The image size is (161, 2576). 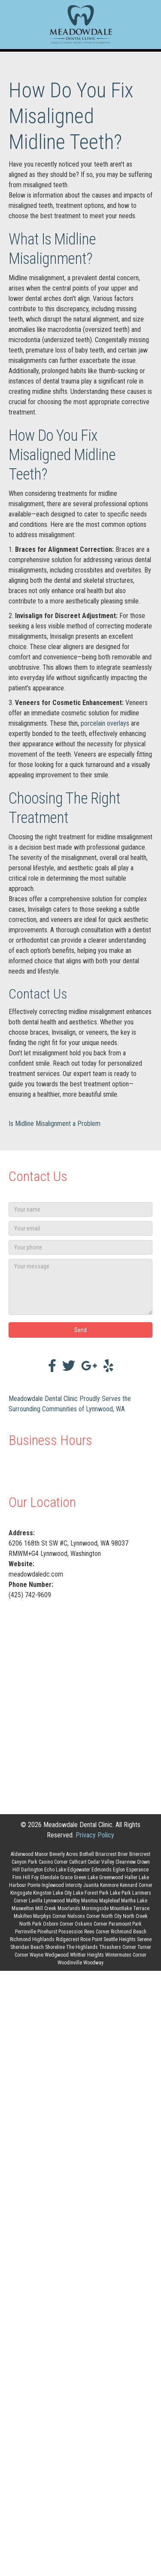 What do you see at coordinates (105, 723) in the screenshot?
I see `porcelain overlays` at bounding box center [105, 723].